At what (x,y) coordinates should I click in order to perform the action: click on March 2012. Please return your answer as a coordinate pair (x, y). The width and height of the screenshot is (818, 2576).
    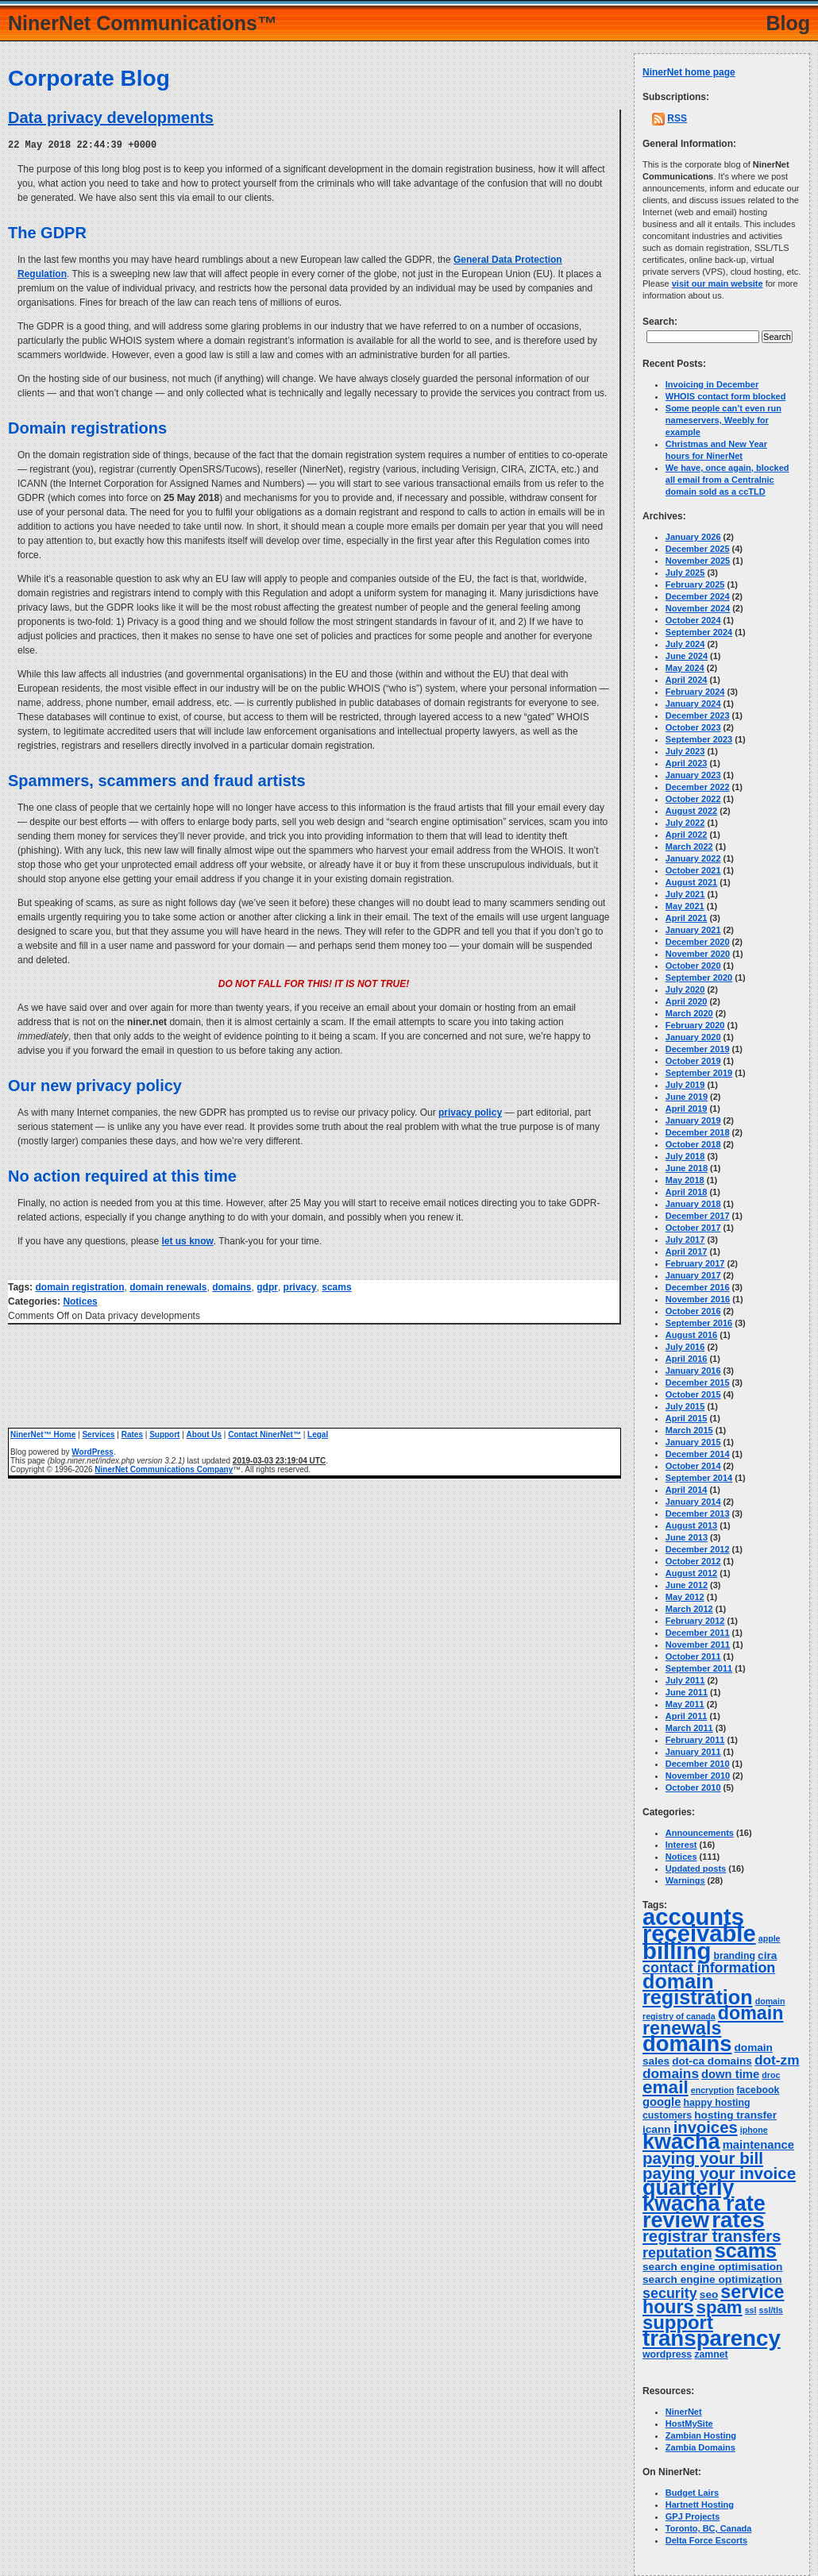
    Looking at the image, I should click on (689, 1609).